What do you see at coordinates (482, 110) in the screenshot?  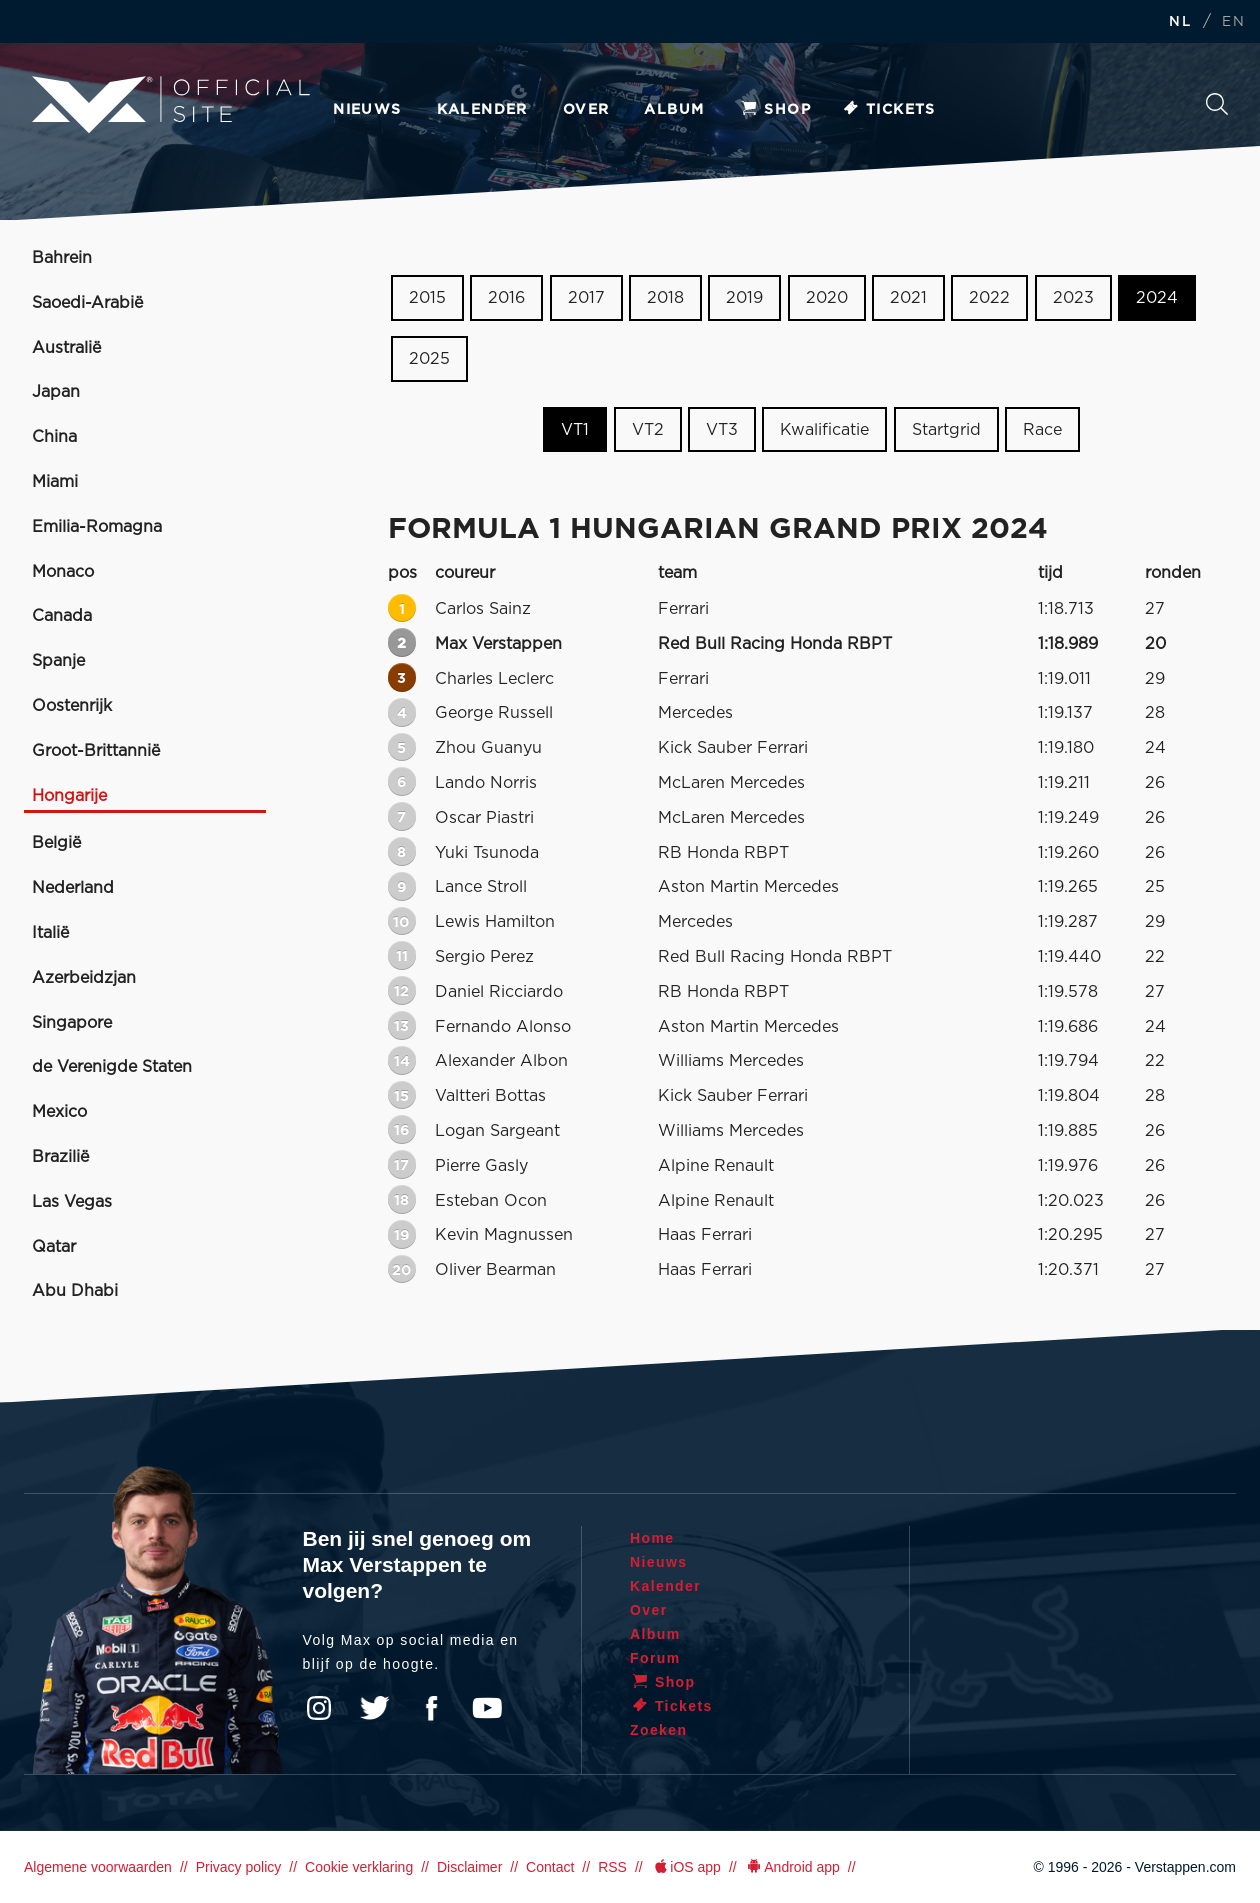 I see `Kalender` at bounding box center [482, 110].